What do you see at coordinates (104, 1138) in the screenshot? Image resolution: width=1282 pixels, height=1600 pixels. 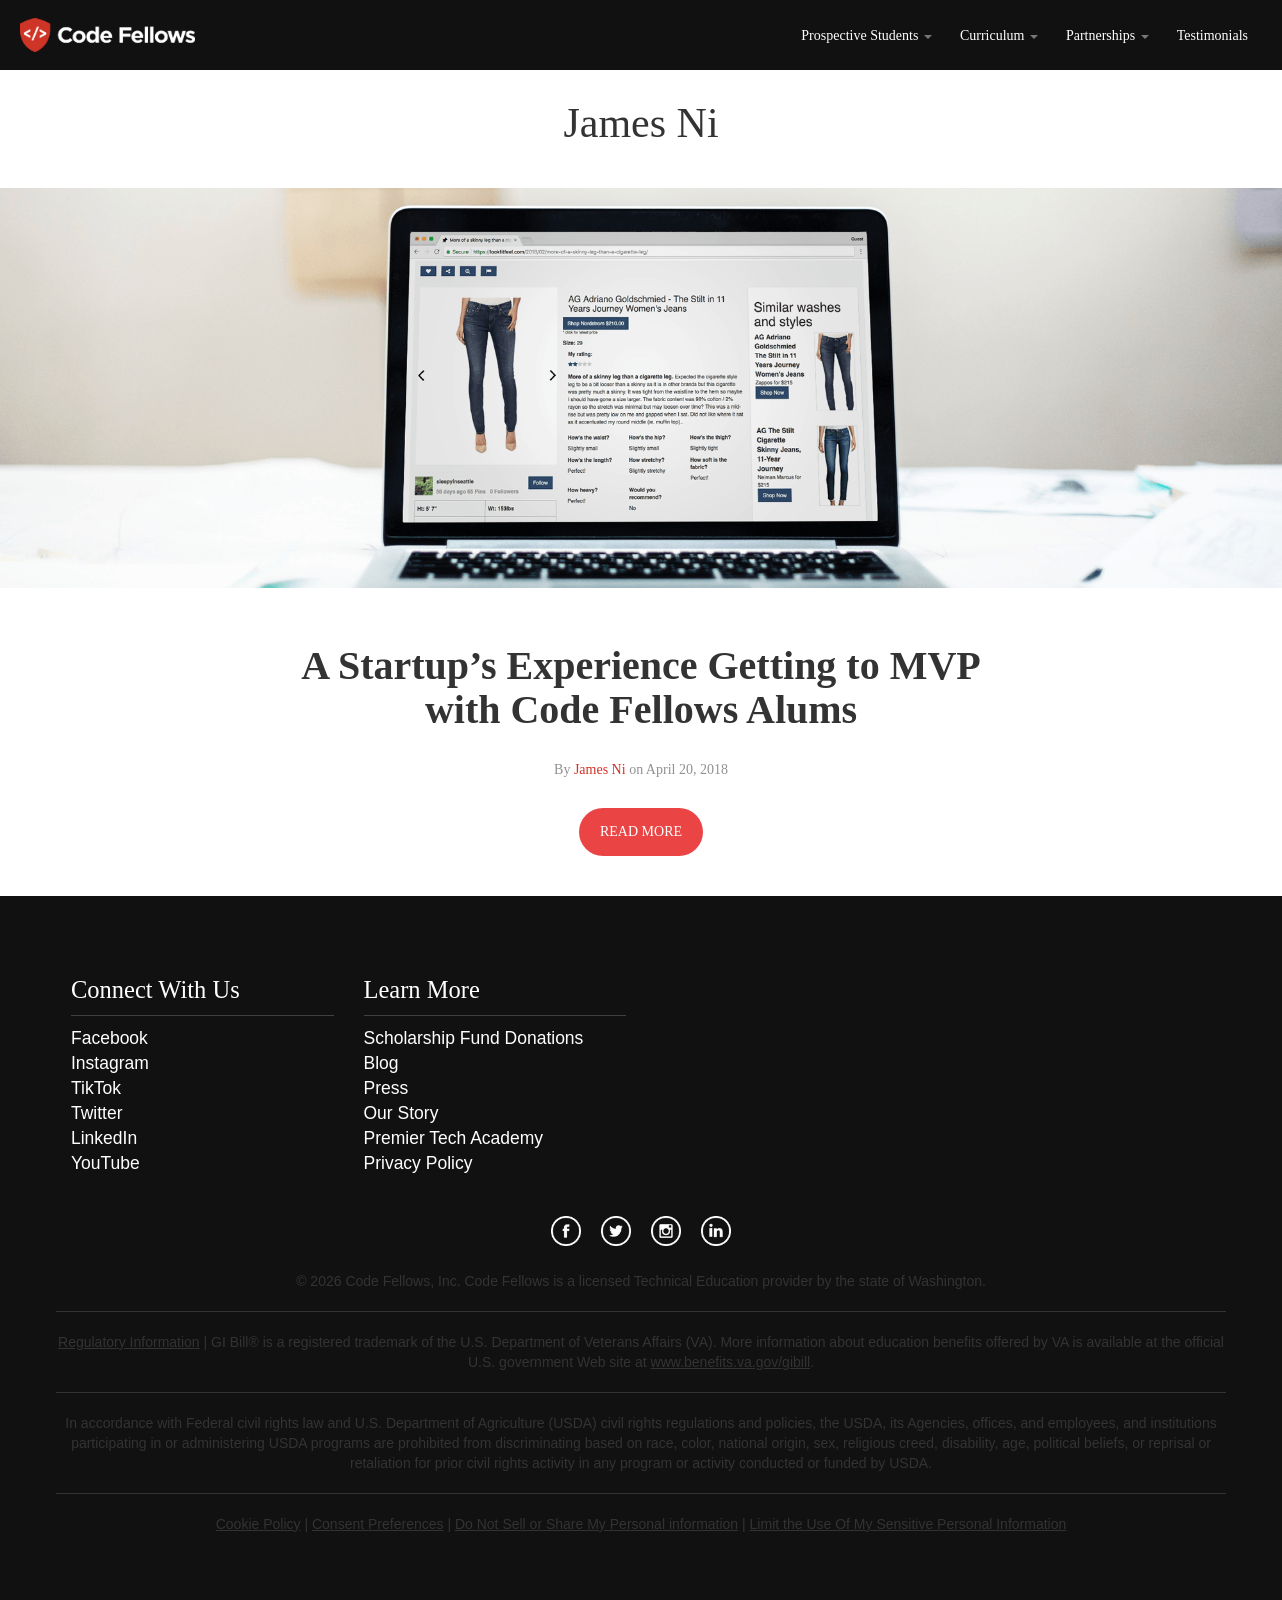 I see `LinkedIn` at bounding box center [104, 1138].